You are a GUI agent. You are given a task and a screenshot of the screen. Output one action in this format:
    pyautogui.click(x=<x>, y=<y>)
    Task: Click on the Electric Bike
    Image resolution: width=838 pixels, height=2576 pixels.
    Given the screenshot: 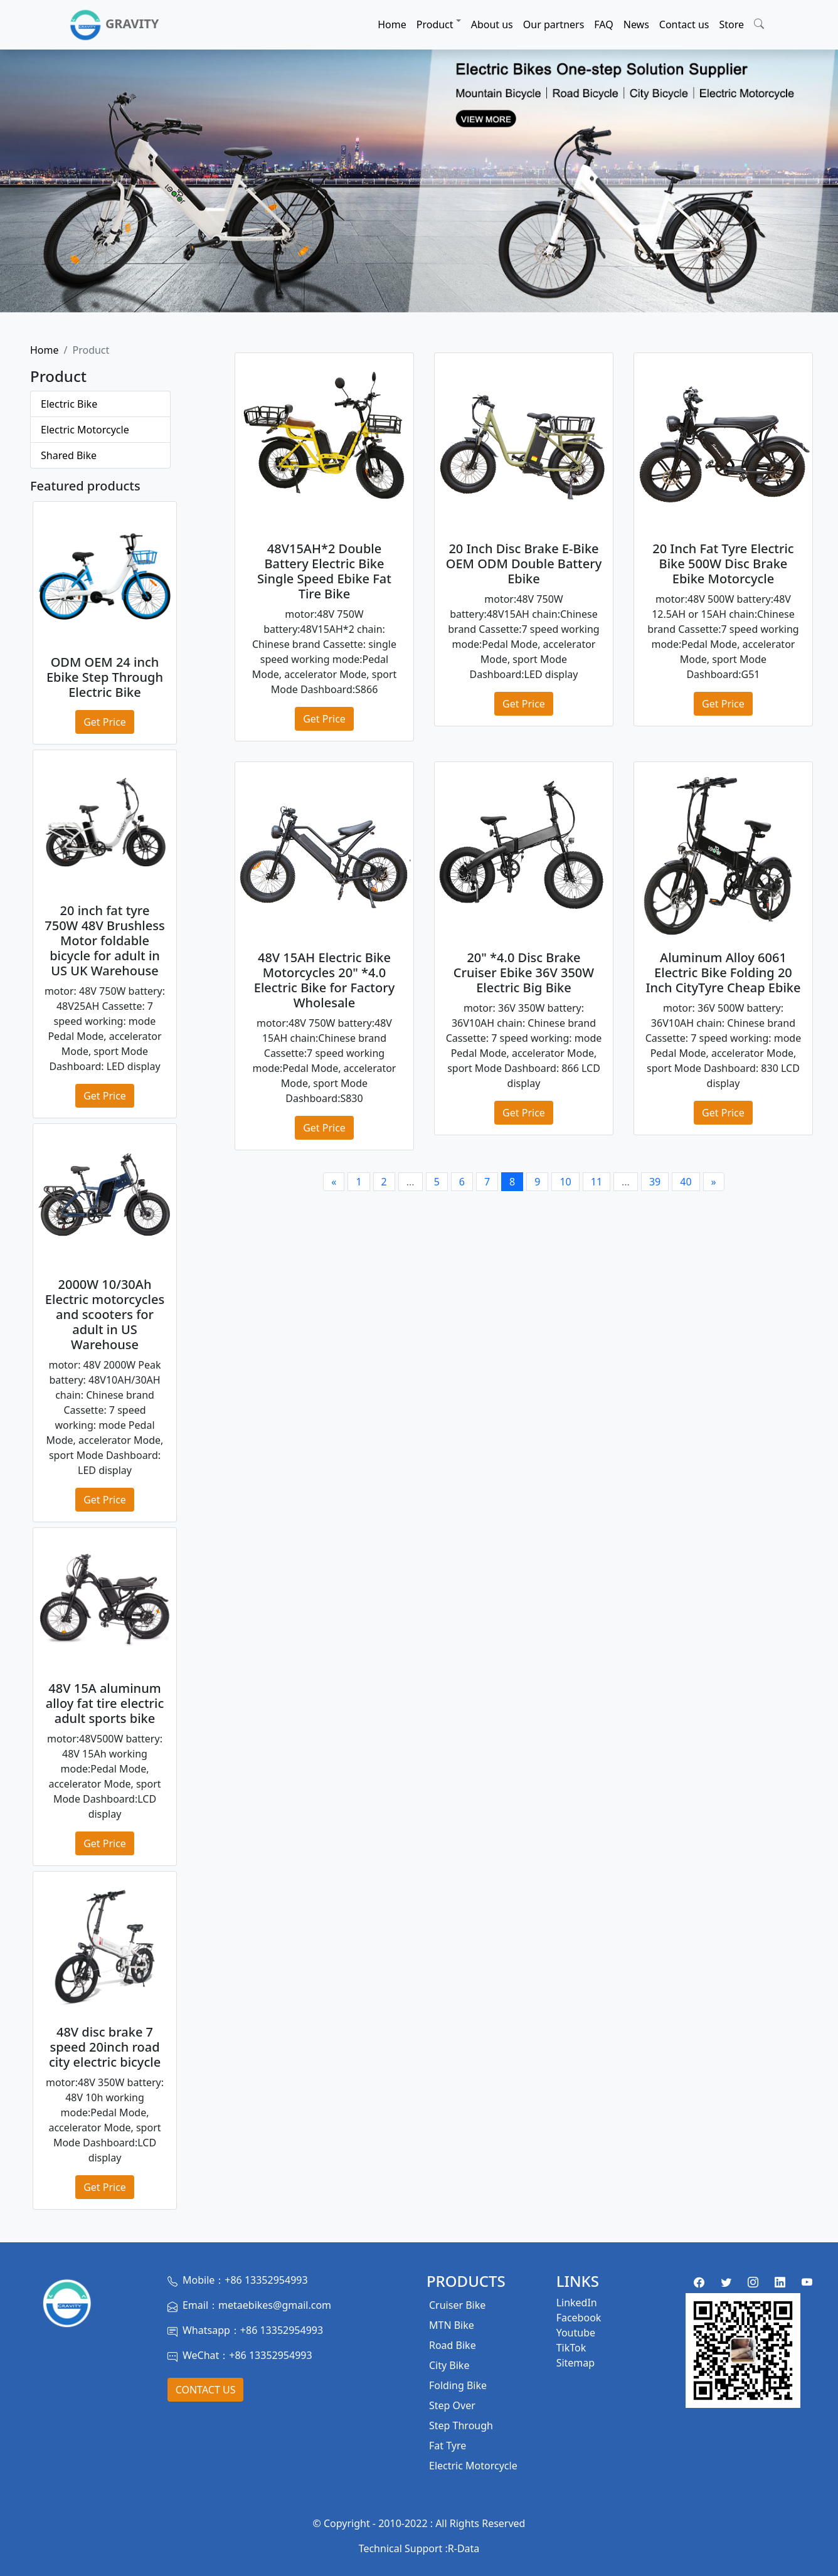 What is the action you would take?
    pyautogui.click(x=69, y=404)
    